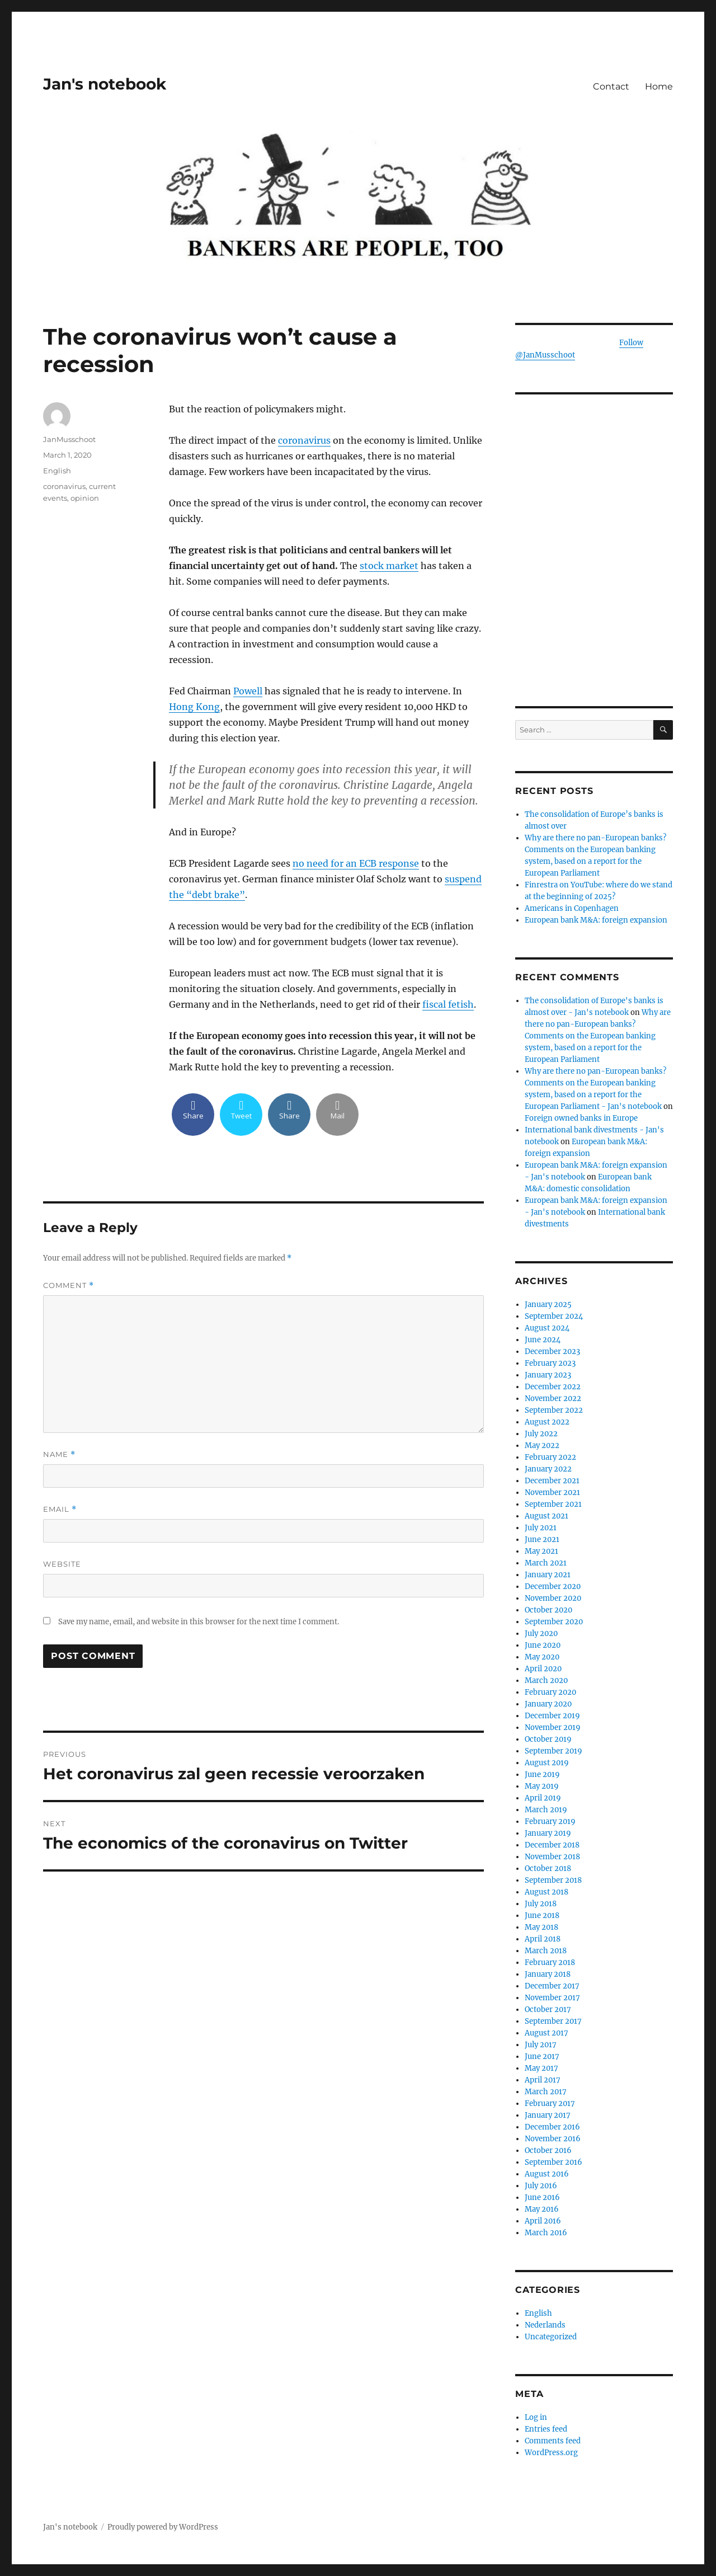 The height and width of the screenshot is (2576, 716). I want to click on October 2017, so click(548, 2009).